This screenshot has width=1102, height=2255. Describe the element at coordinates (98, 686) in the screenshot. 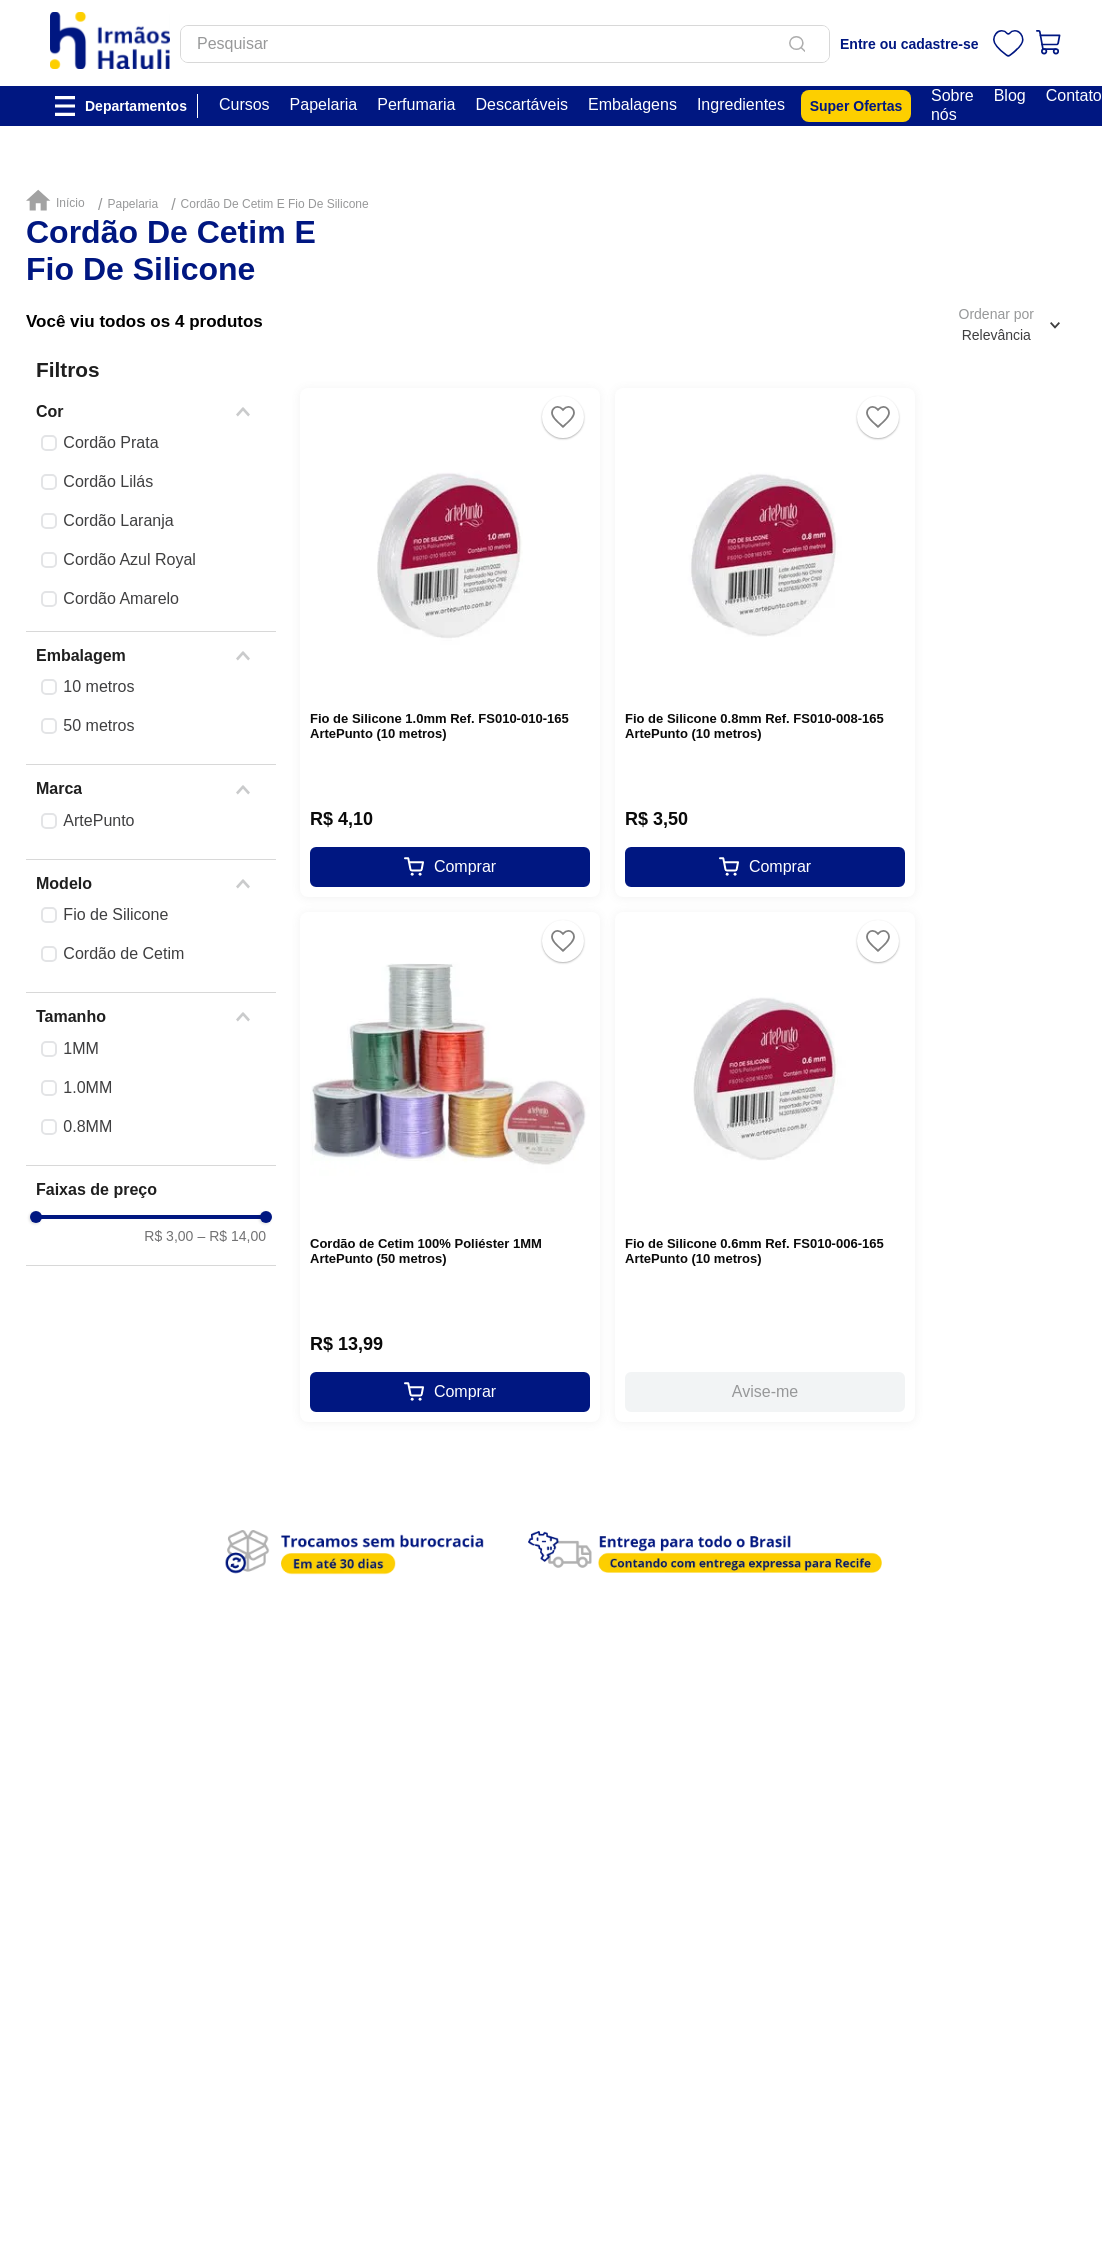

I see `10 metros` at that location.